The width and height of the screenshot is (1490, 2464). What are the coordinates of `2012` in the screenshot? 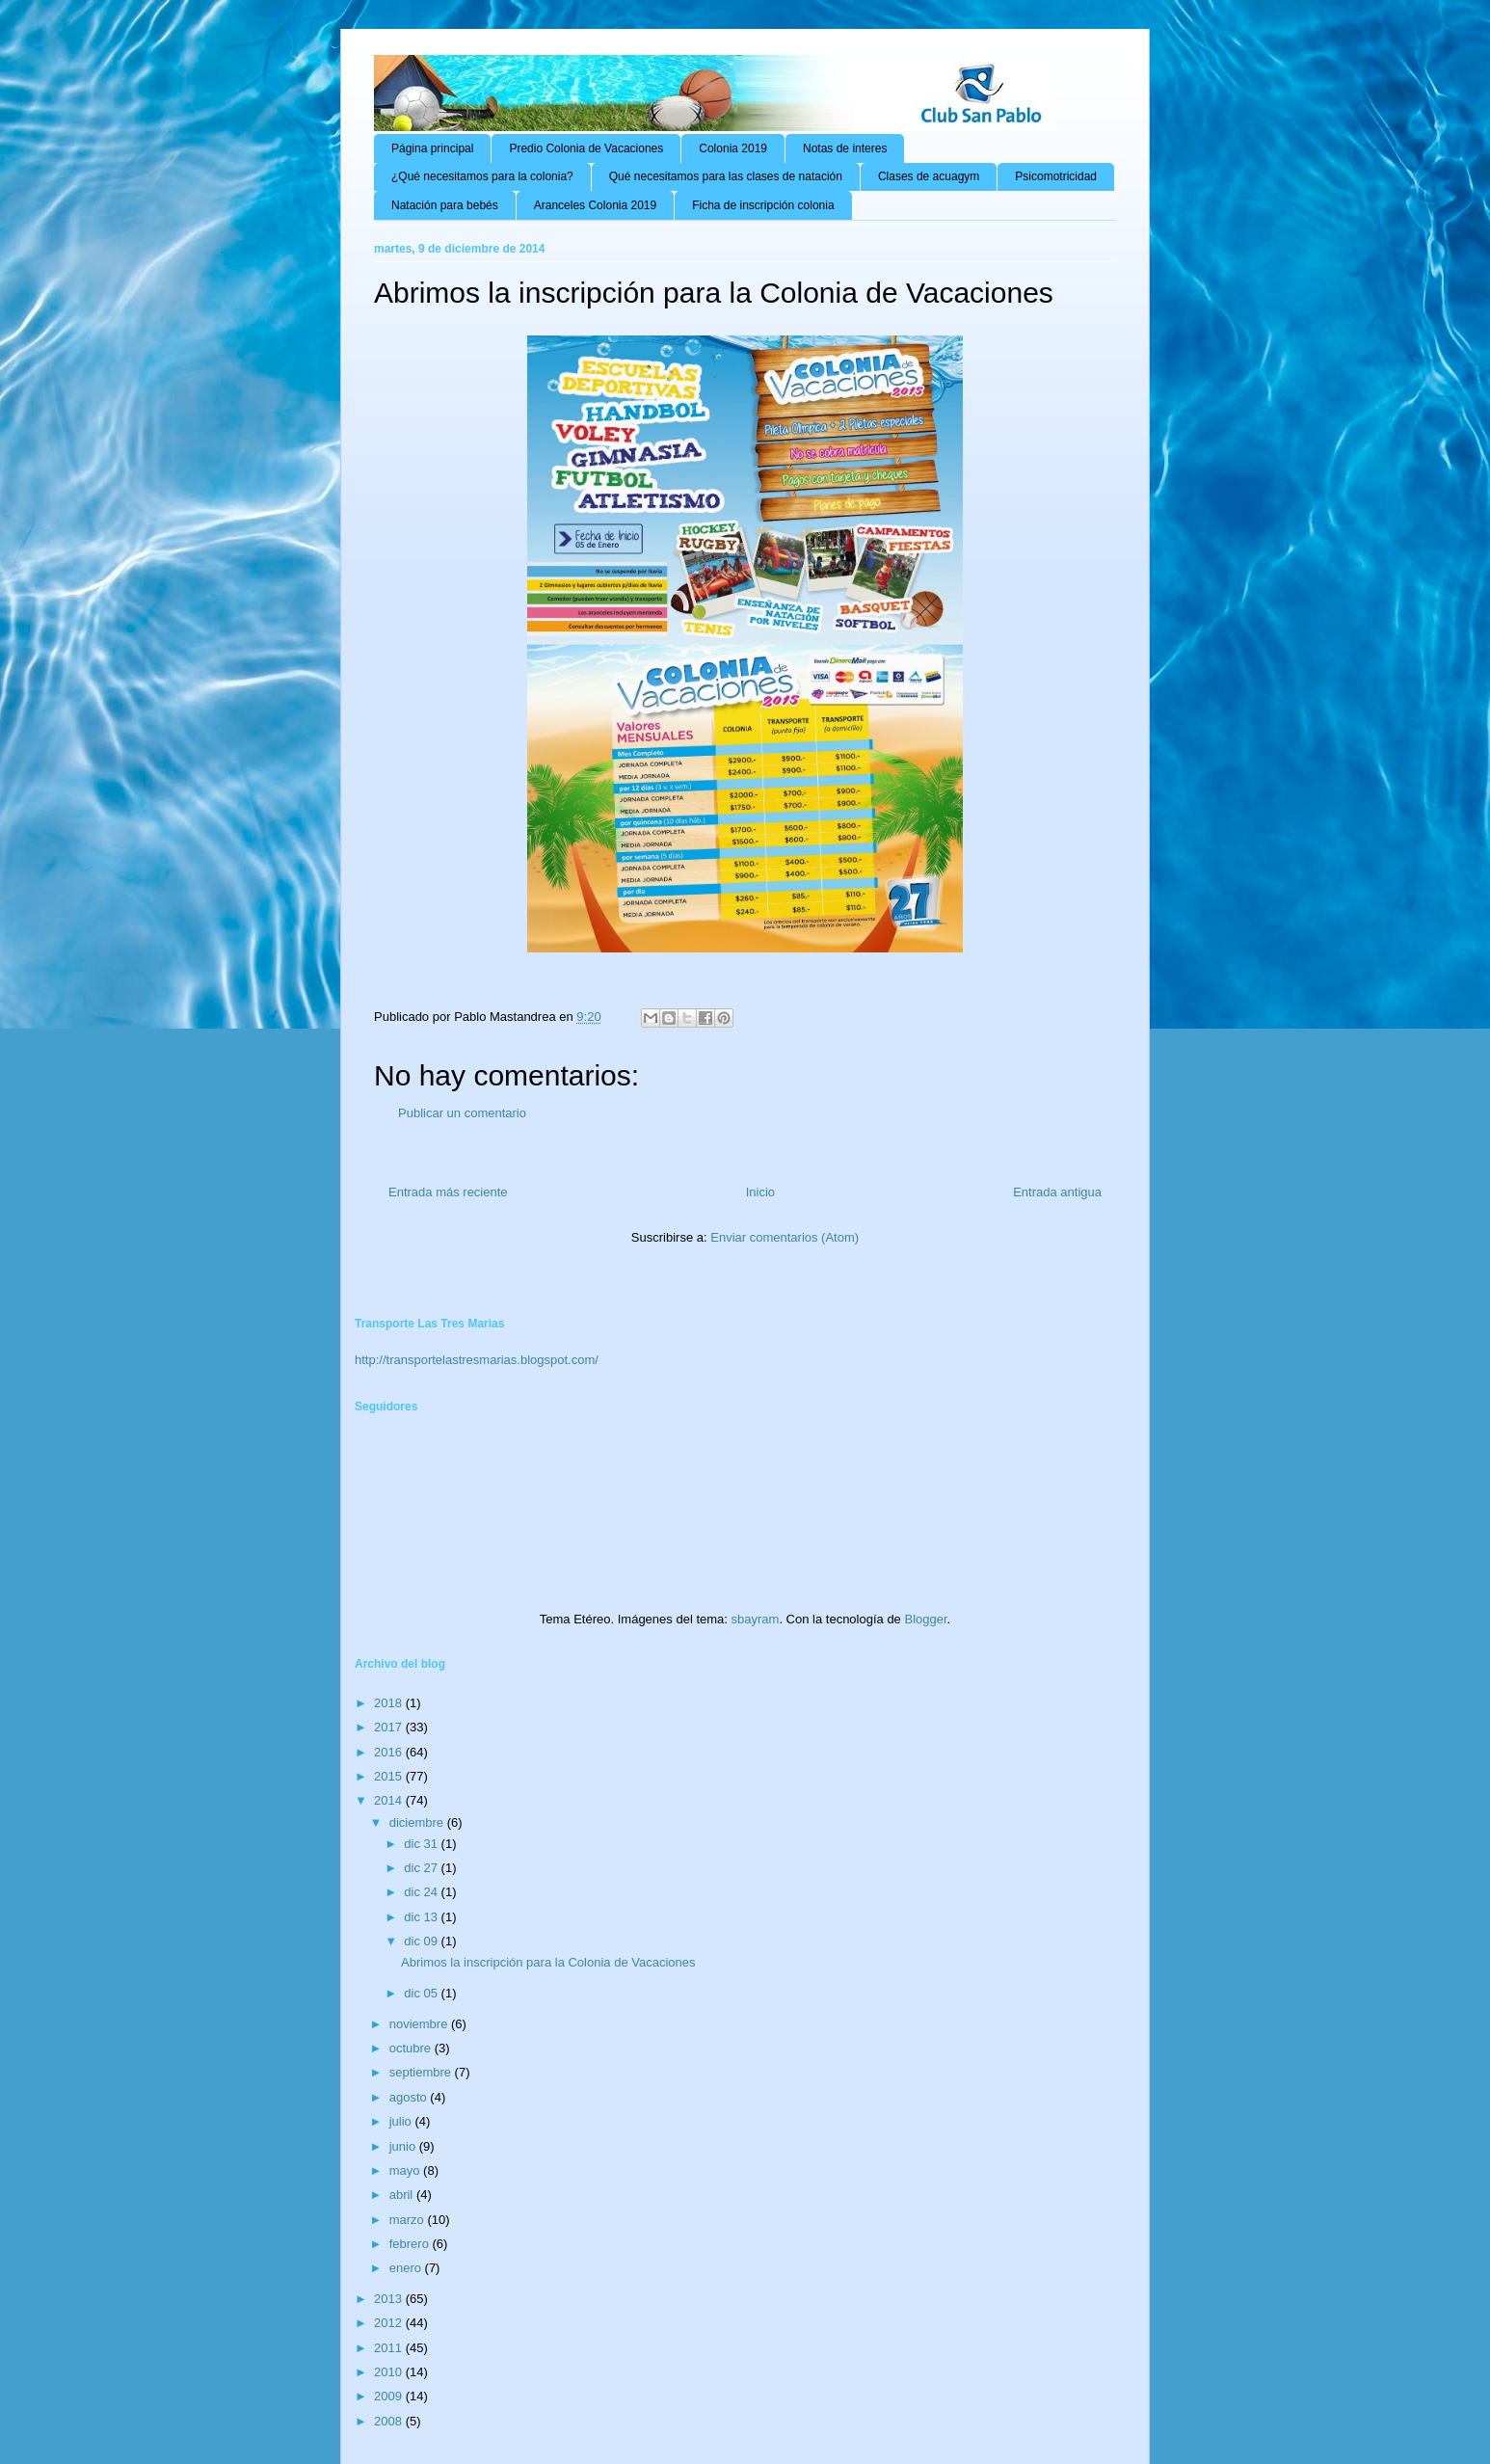 It's located at (390, 2323).